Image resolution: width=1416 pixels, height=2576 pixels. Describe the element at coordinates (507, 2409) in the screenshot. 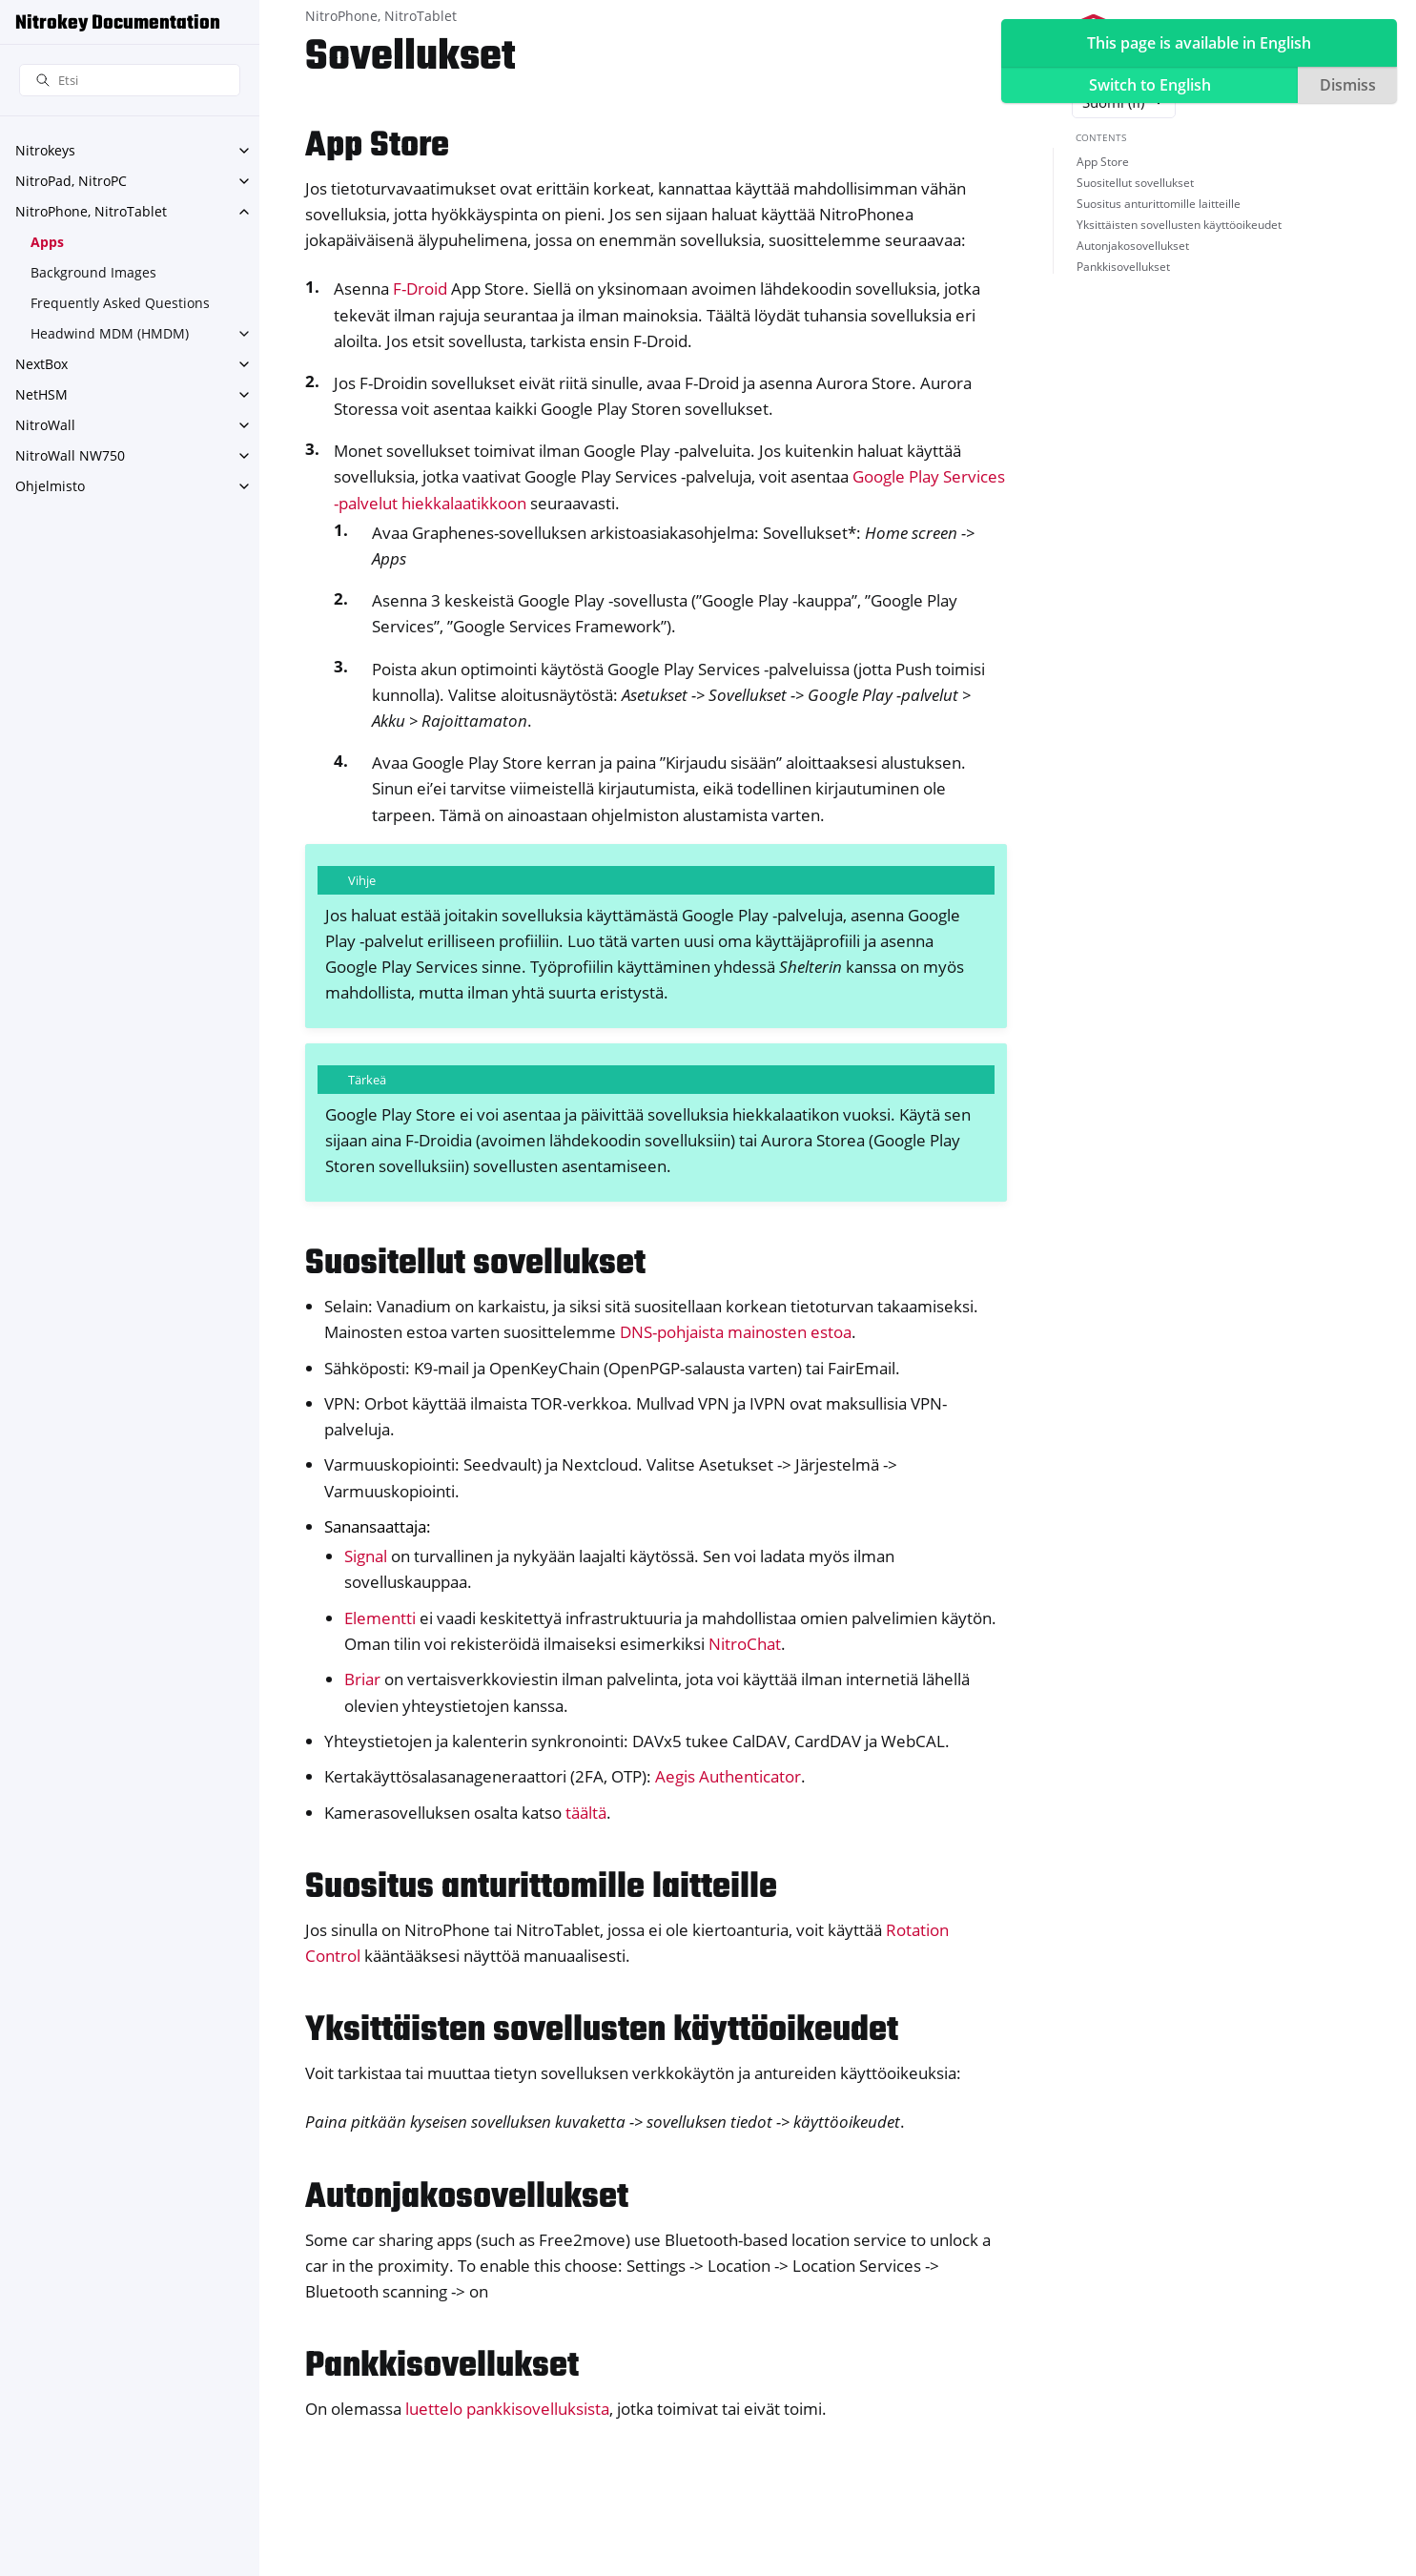

I see `luettelo pankkisovelluksista` at that location.